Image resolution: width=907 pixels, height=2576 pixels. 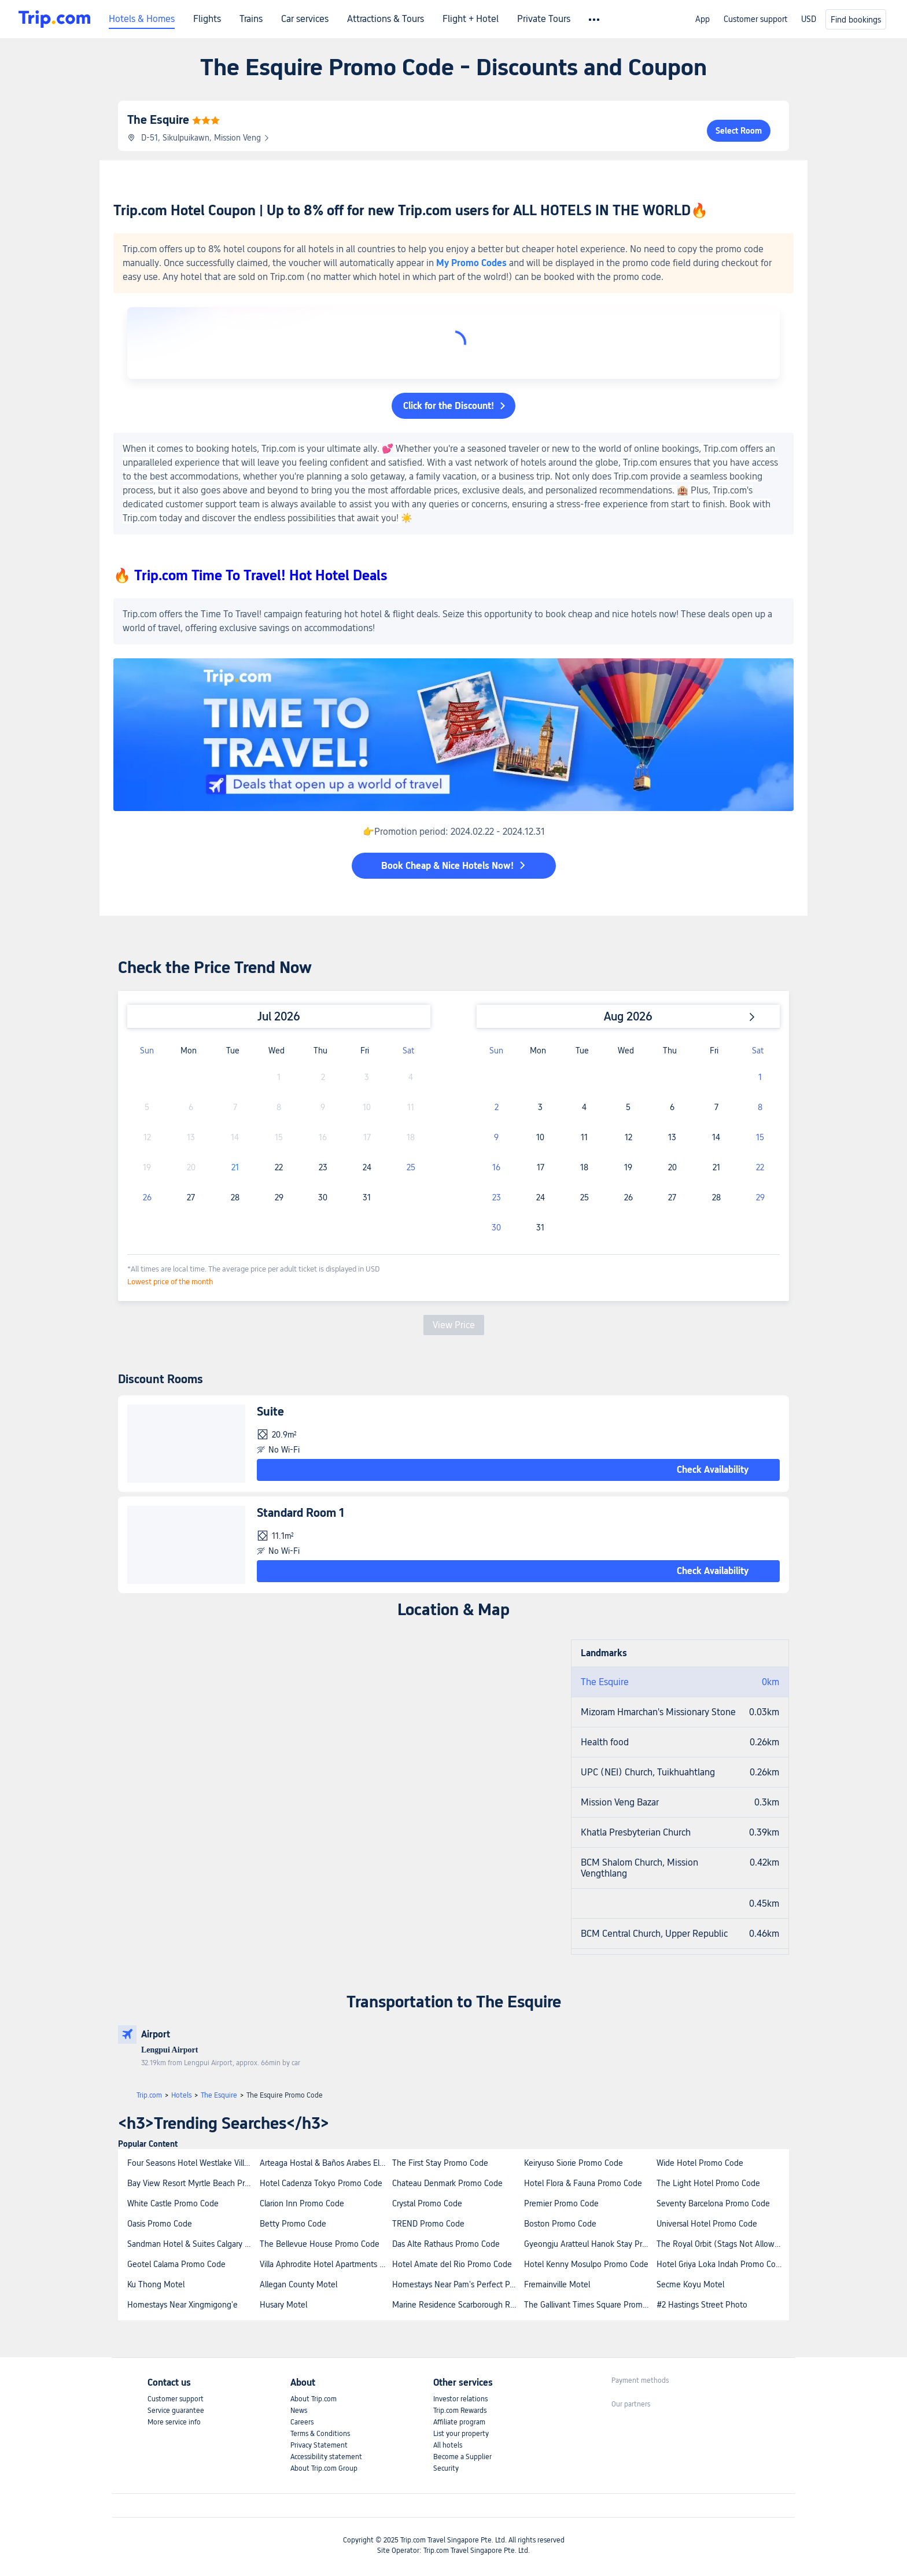 I want to click on Marine Residence Scarborough Reviews, so click(x=457, y=2304).